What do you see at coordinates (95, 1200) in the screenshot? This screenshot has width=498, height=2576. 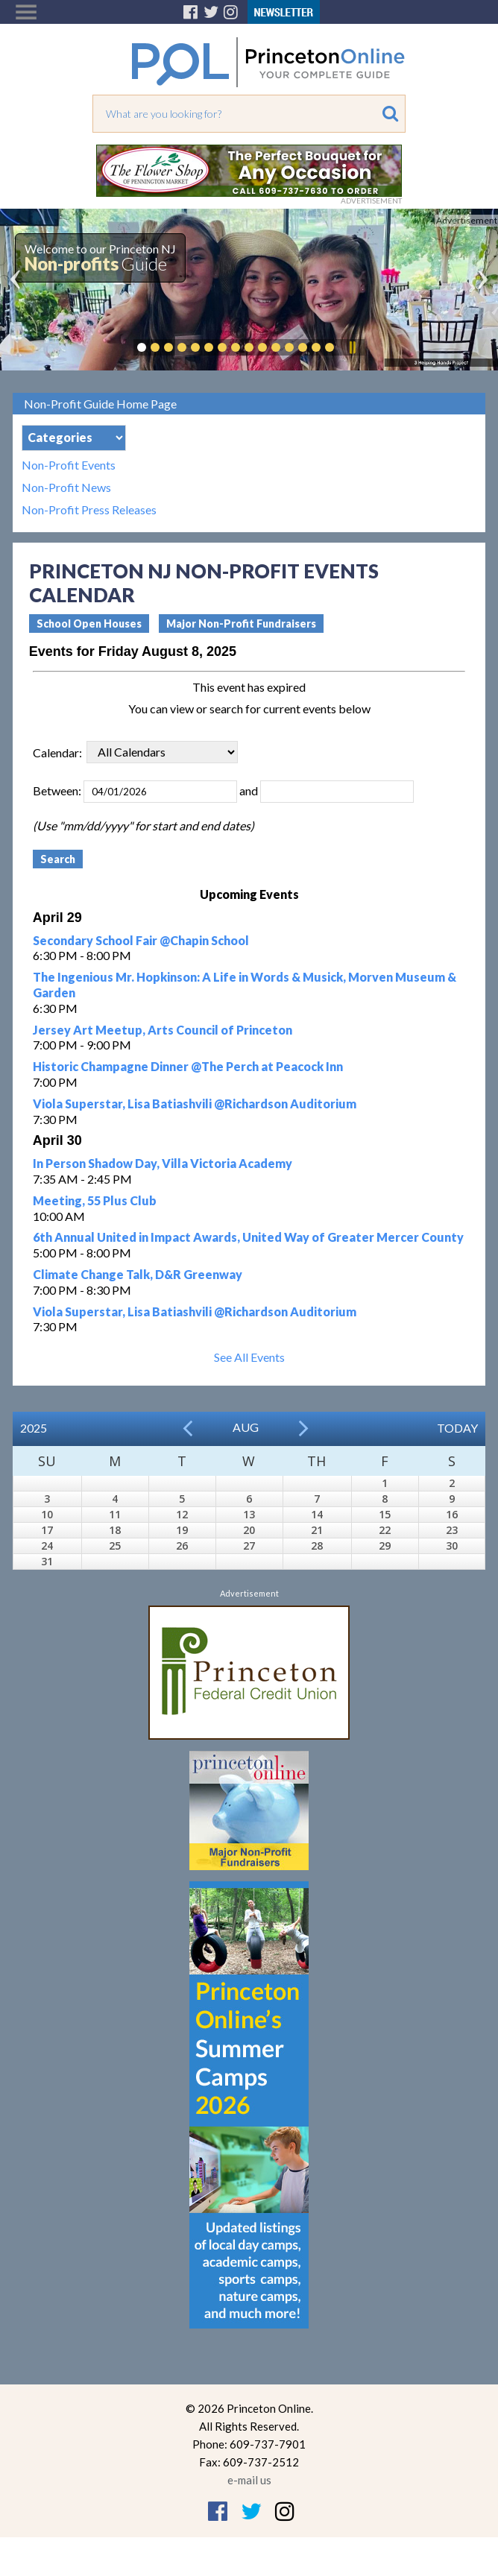 I see `Meeting, 55 Plus Club` at bounding box center [95, 1200].